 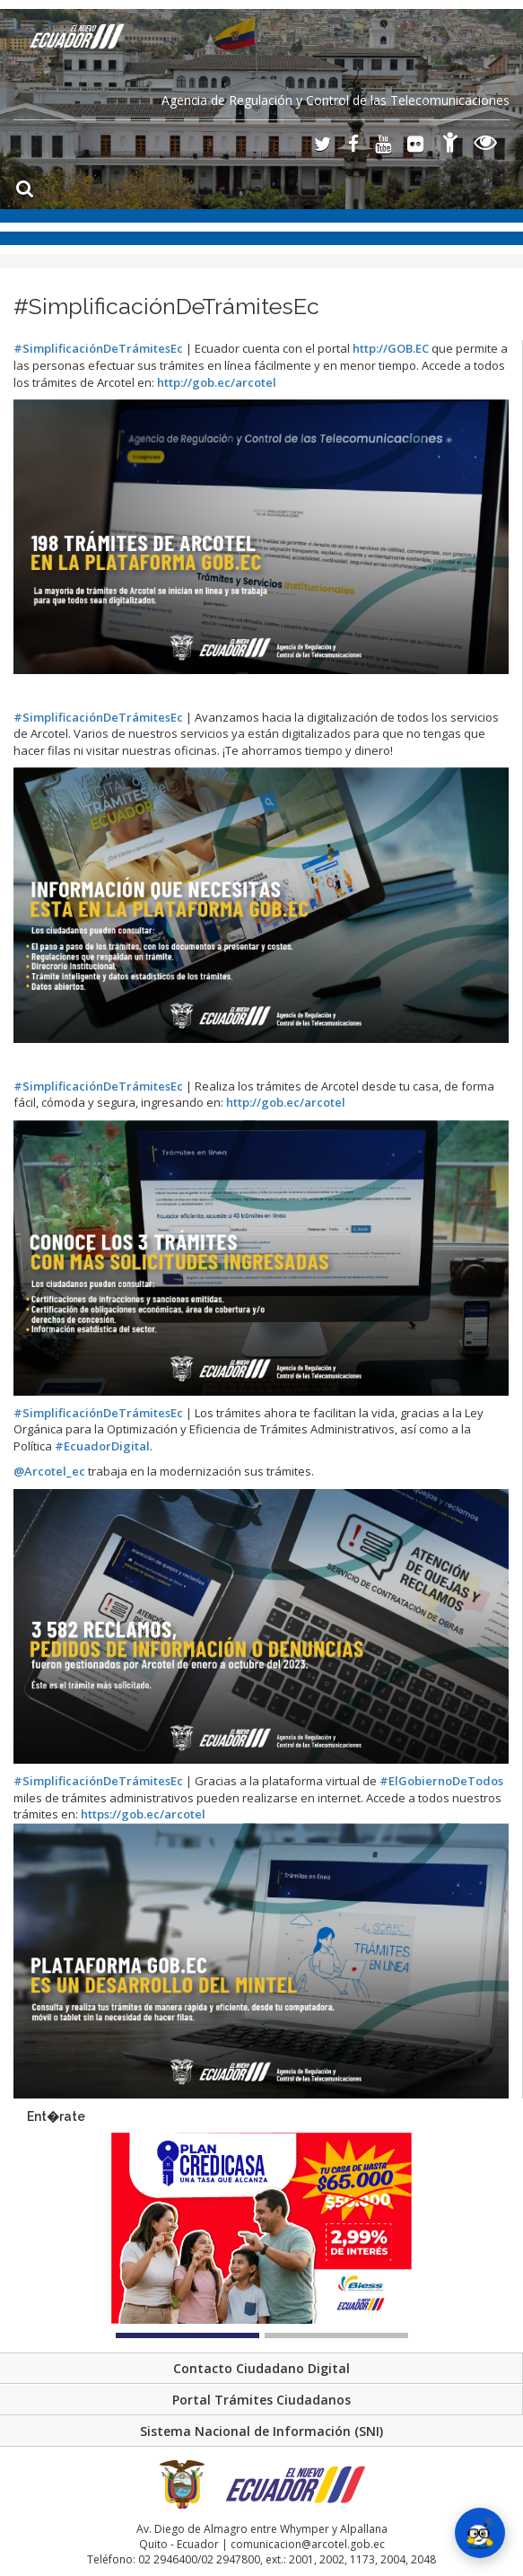 What do you see at coordinates (391, 348) in the screenshot?
I see `GOB.EC [link]` at bounding box center [391, 348].